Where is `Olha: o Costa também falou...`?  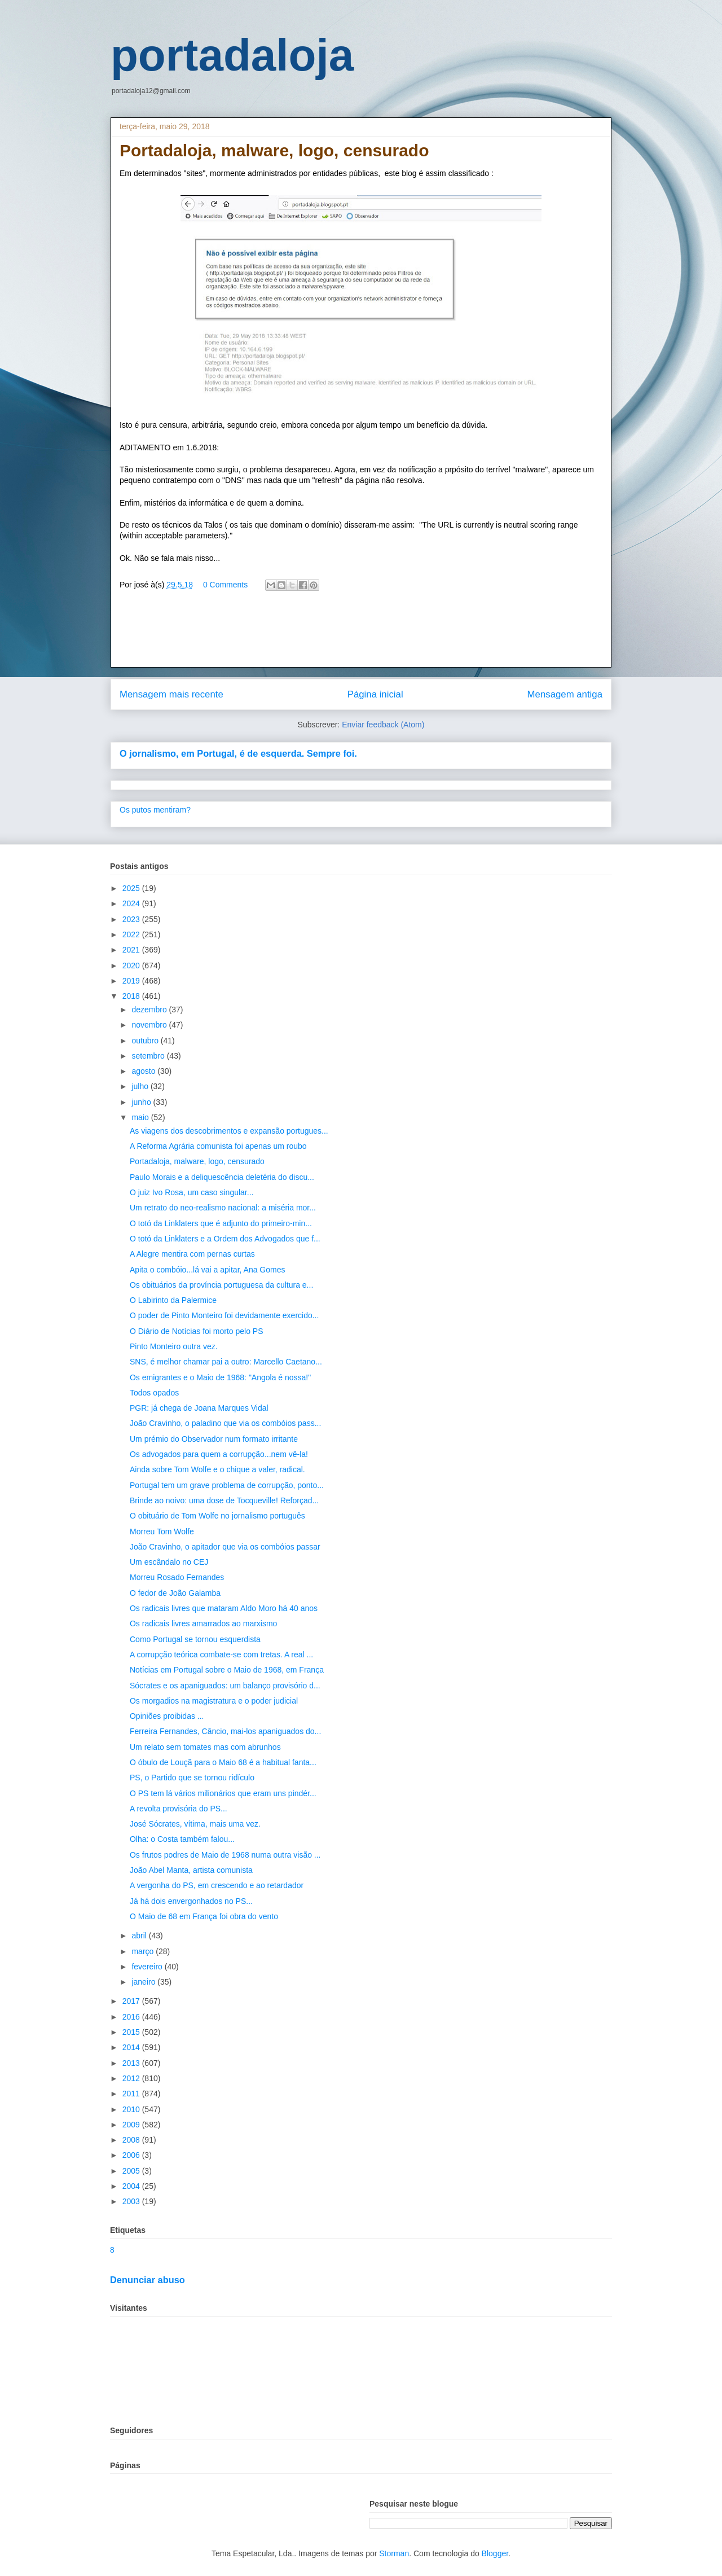 Olha: o Costa também falou... is located at coordinates (182, 1839).